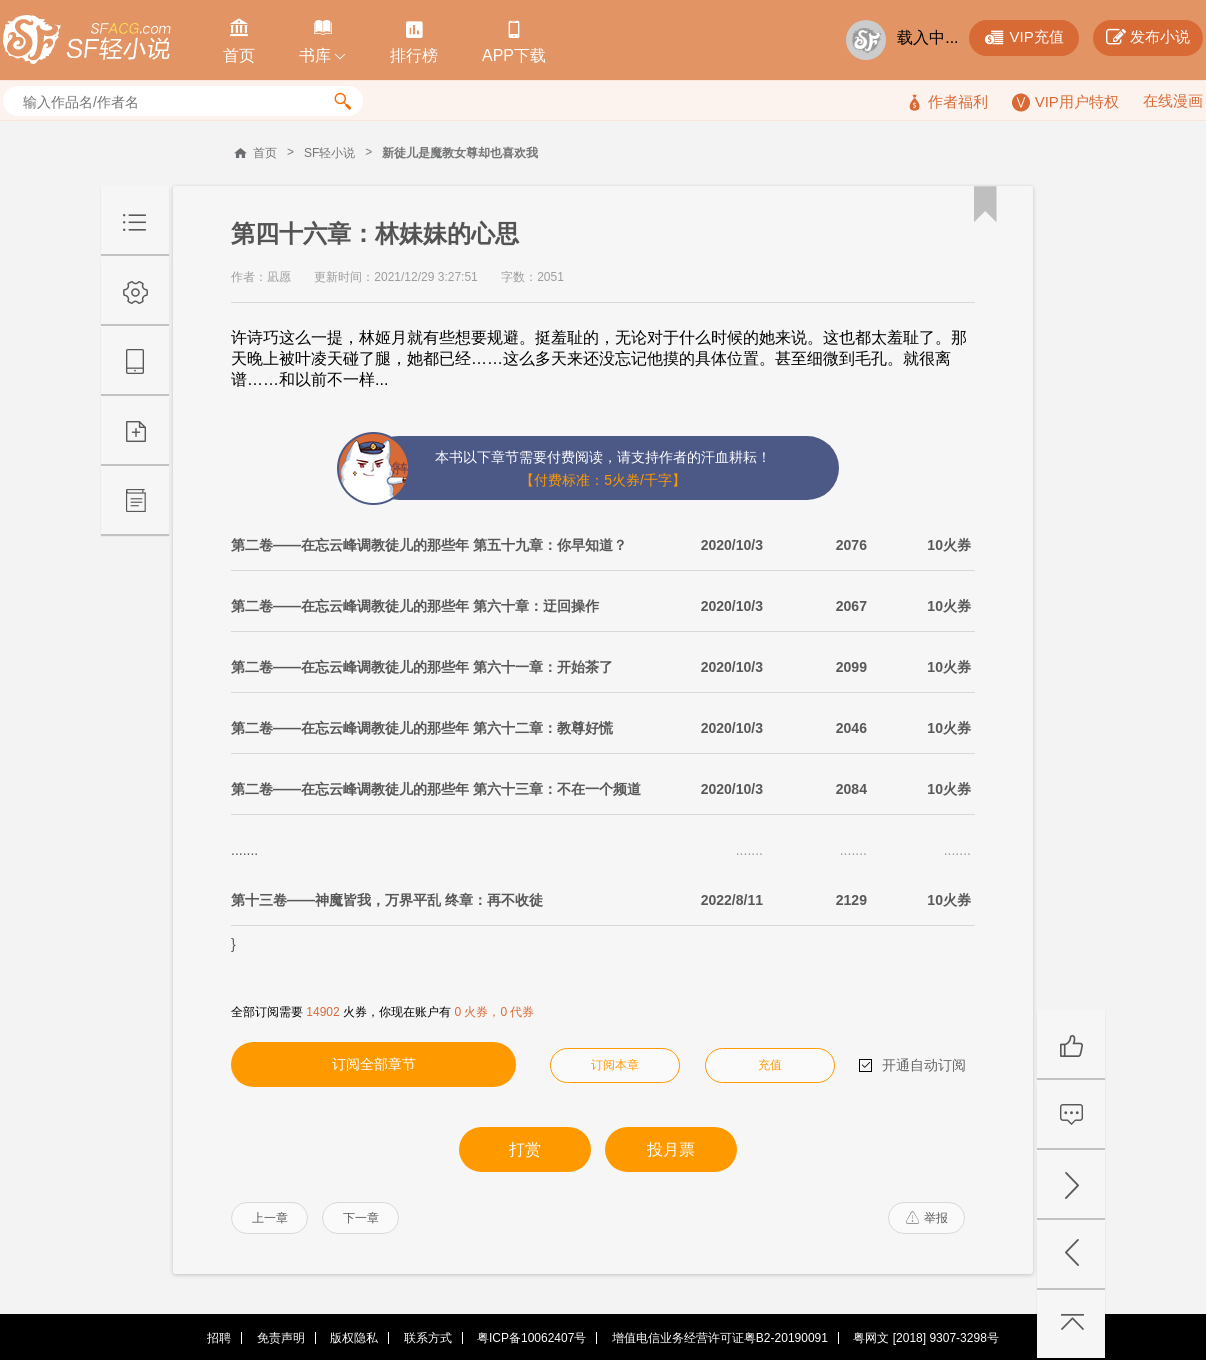 The width and height of the screenshot is (1206, 1360). I want to click on 版权隐私, so click(354, 1338).